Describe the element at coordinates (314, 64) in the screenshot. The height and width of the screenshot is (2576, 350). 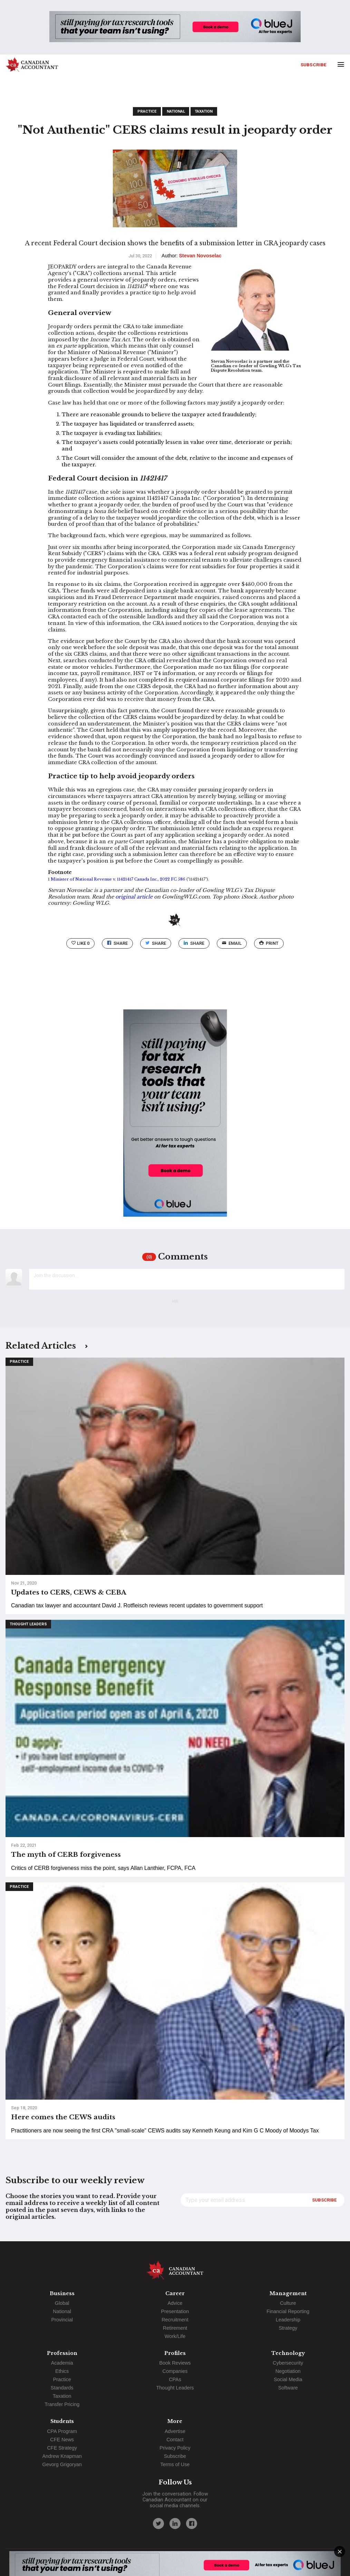
I see `Subscribe` at that location.